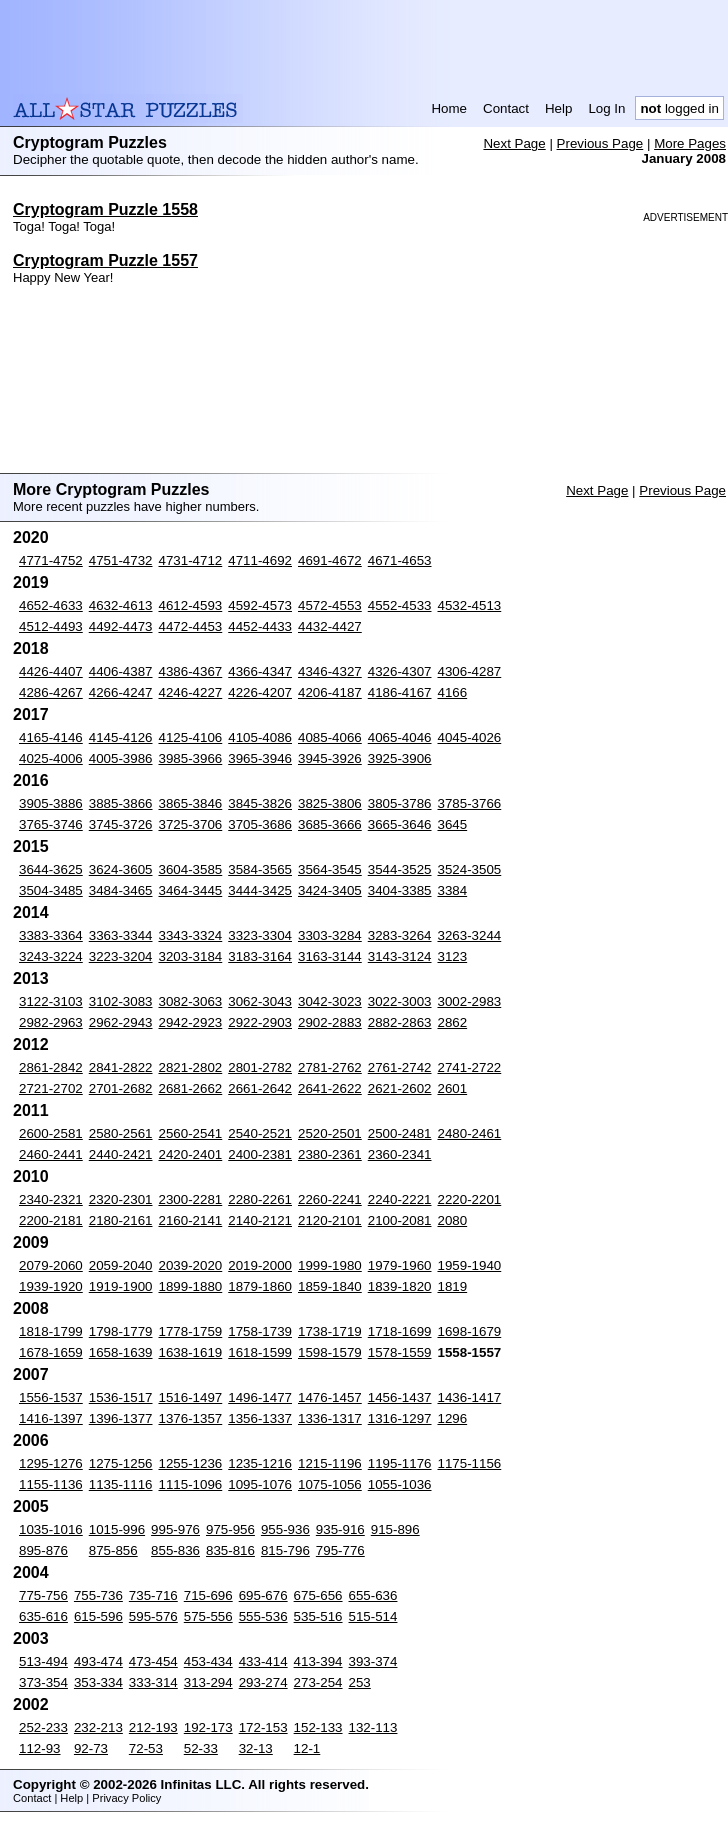 The width and height of the screenshot is (728, 1830). I want to click on 4186-4167, so click(400, 692).